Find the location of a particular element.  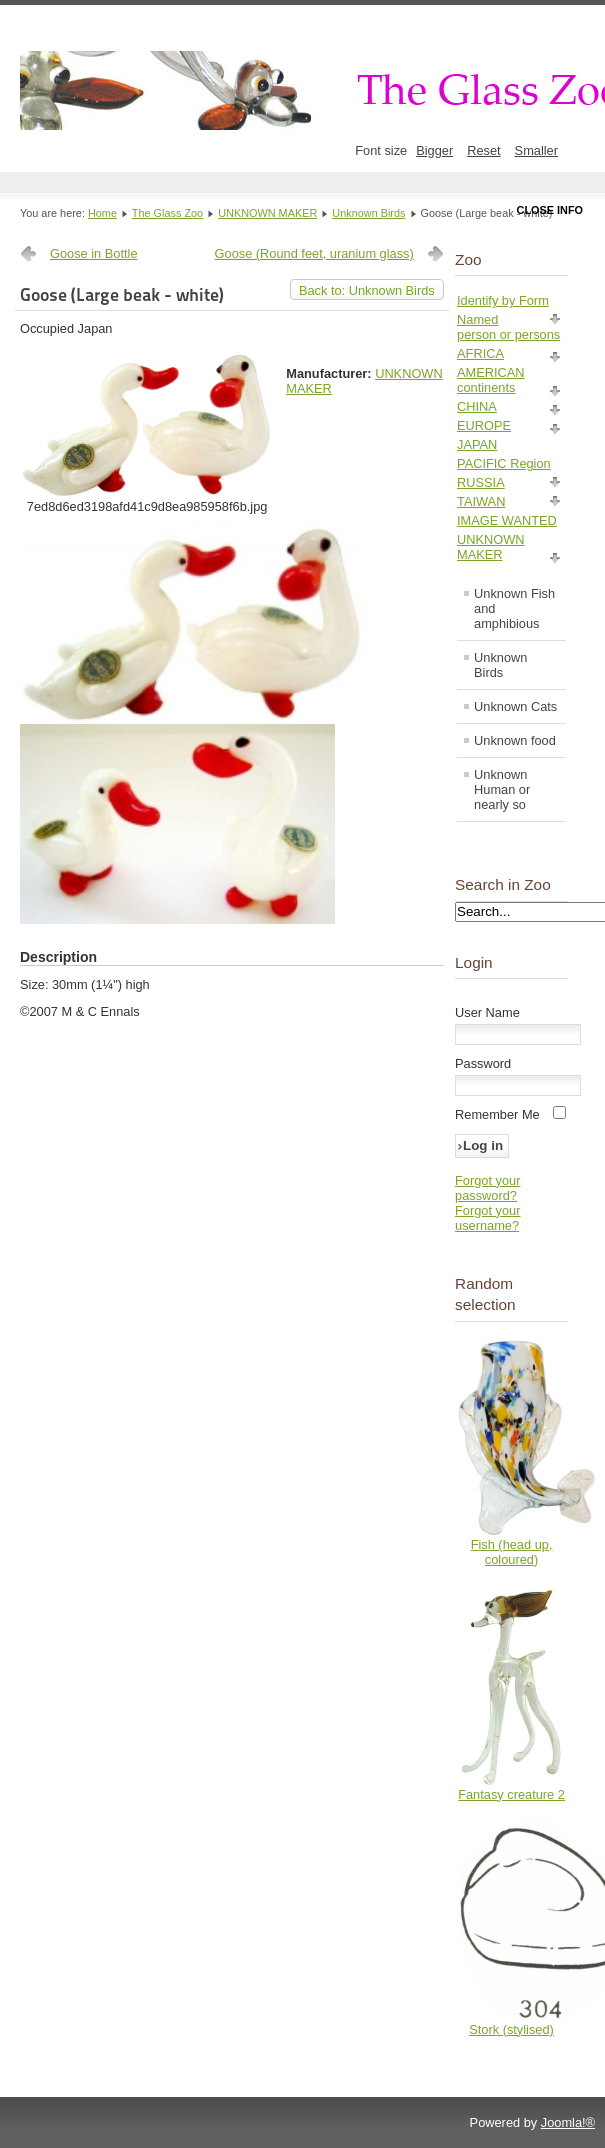

EUROPE is located at coordinates (484, 425).